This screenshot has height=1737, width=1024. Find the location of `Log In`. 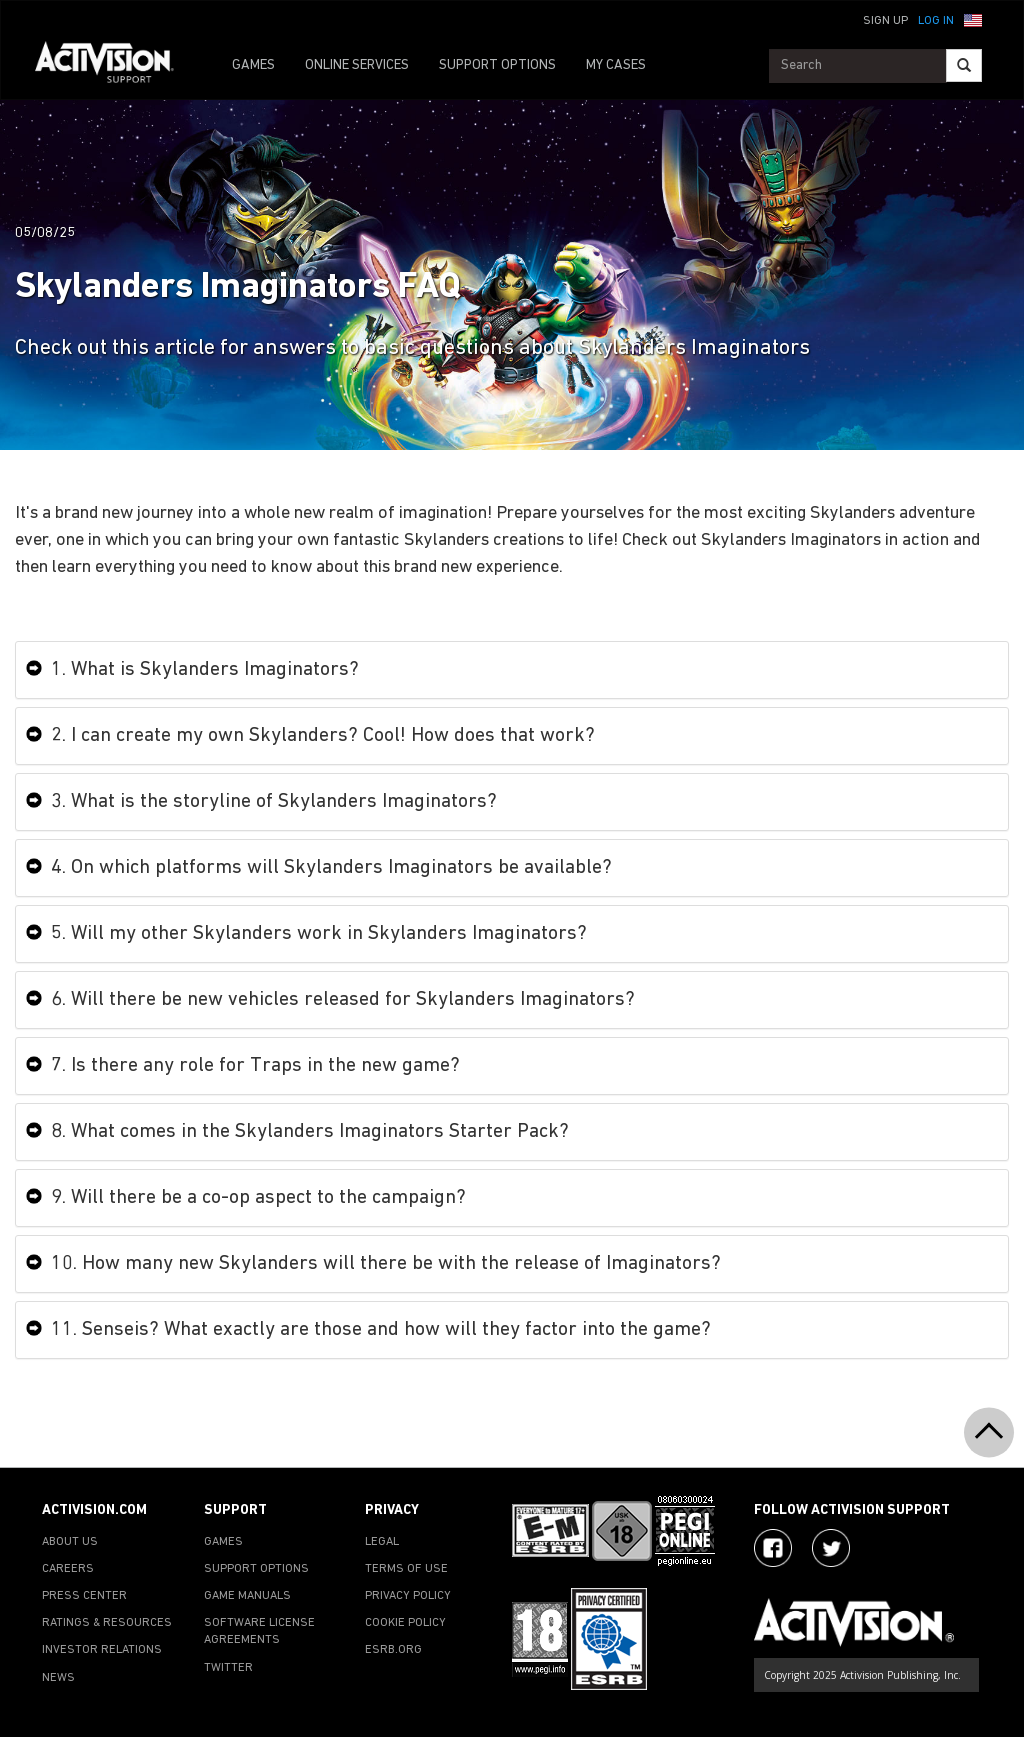

Log In is located at coordinates (936, 21).